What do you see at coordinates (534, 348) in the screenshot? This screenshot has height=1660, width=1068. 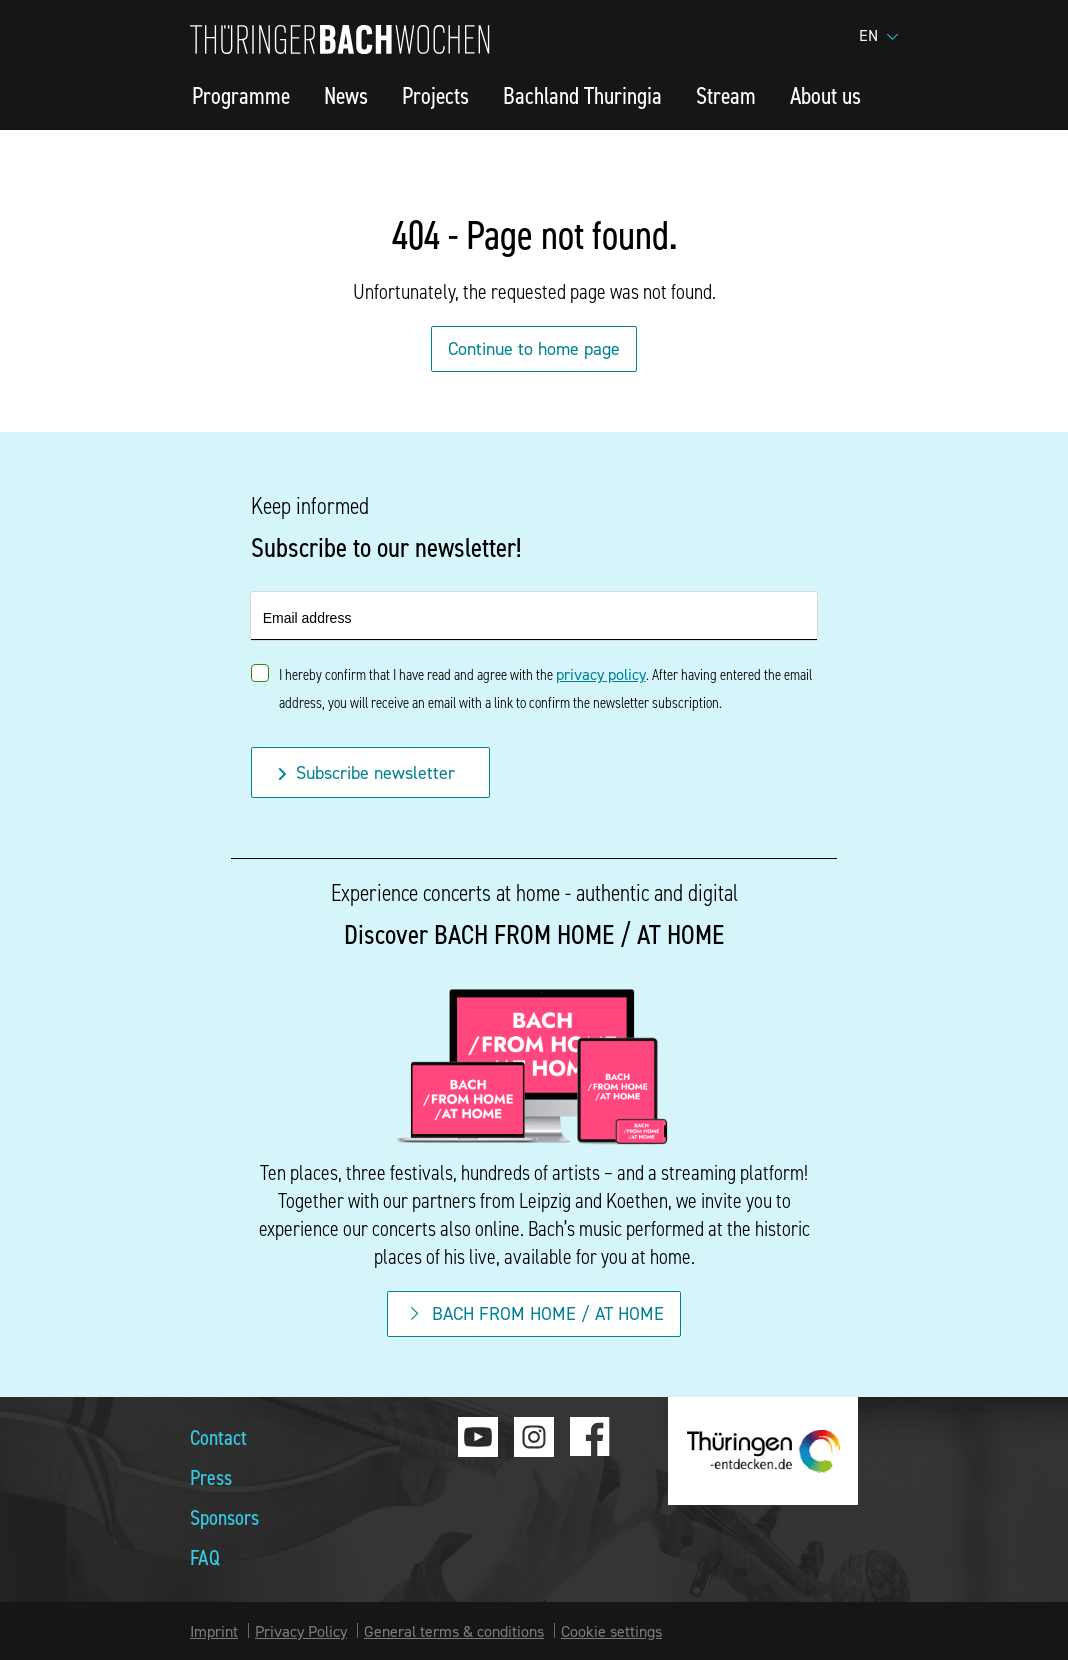 I see `Continue to home page` at bounding box center [534, 348].